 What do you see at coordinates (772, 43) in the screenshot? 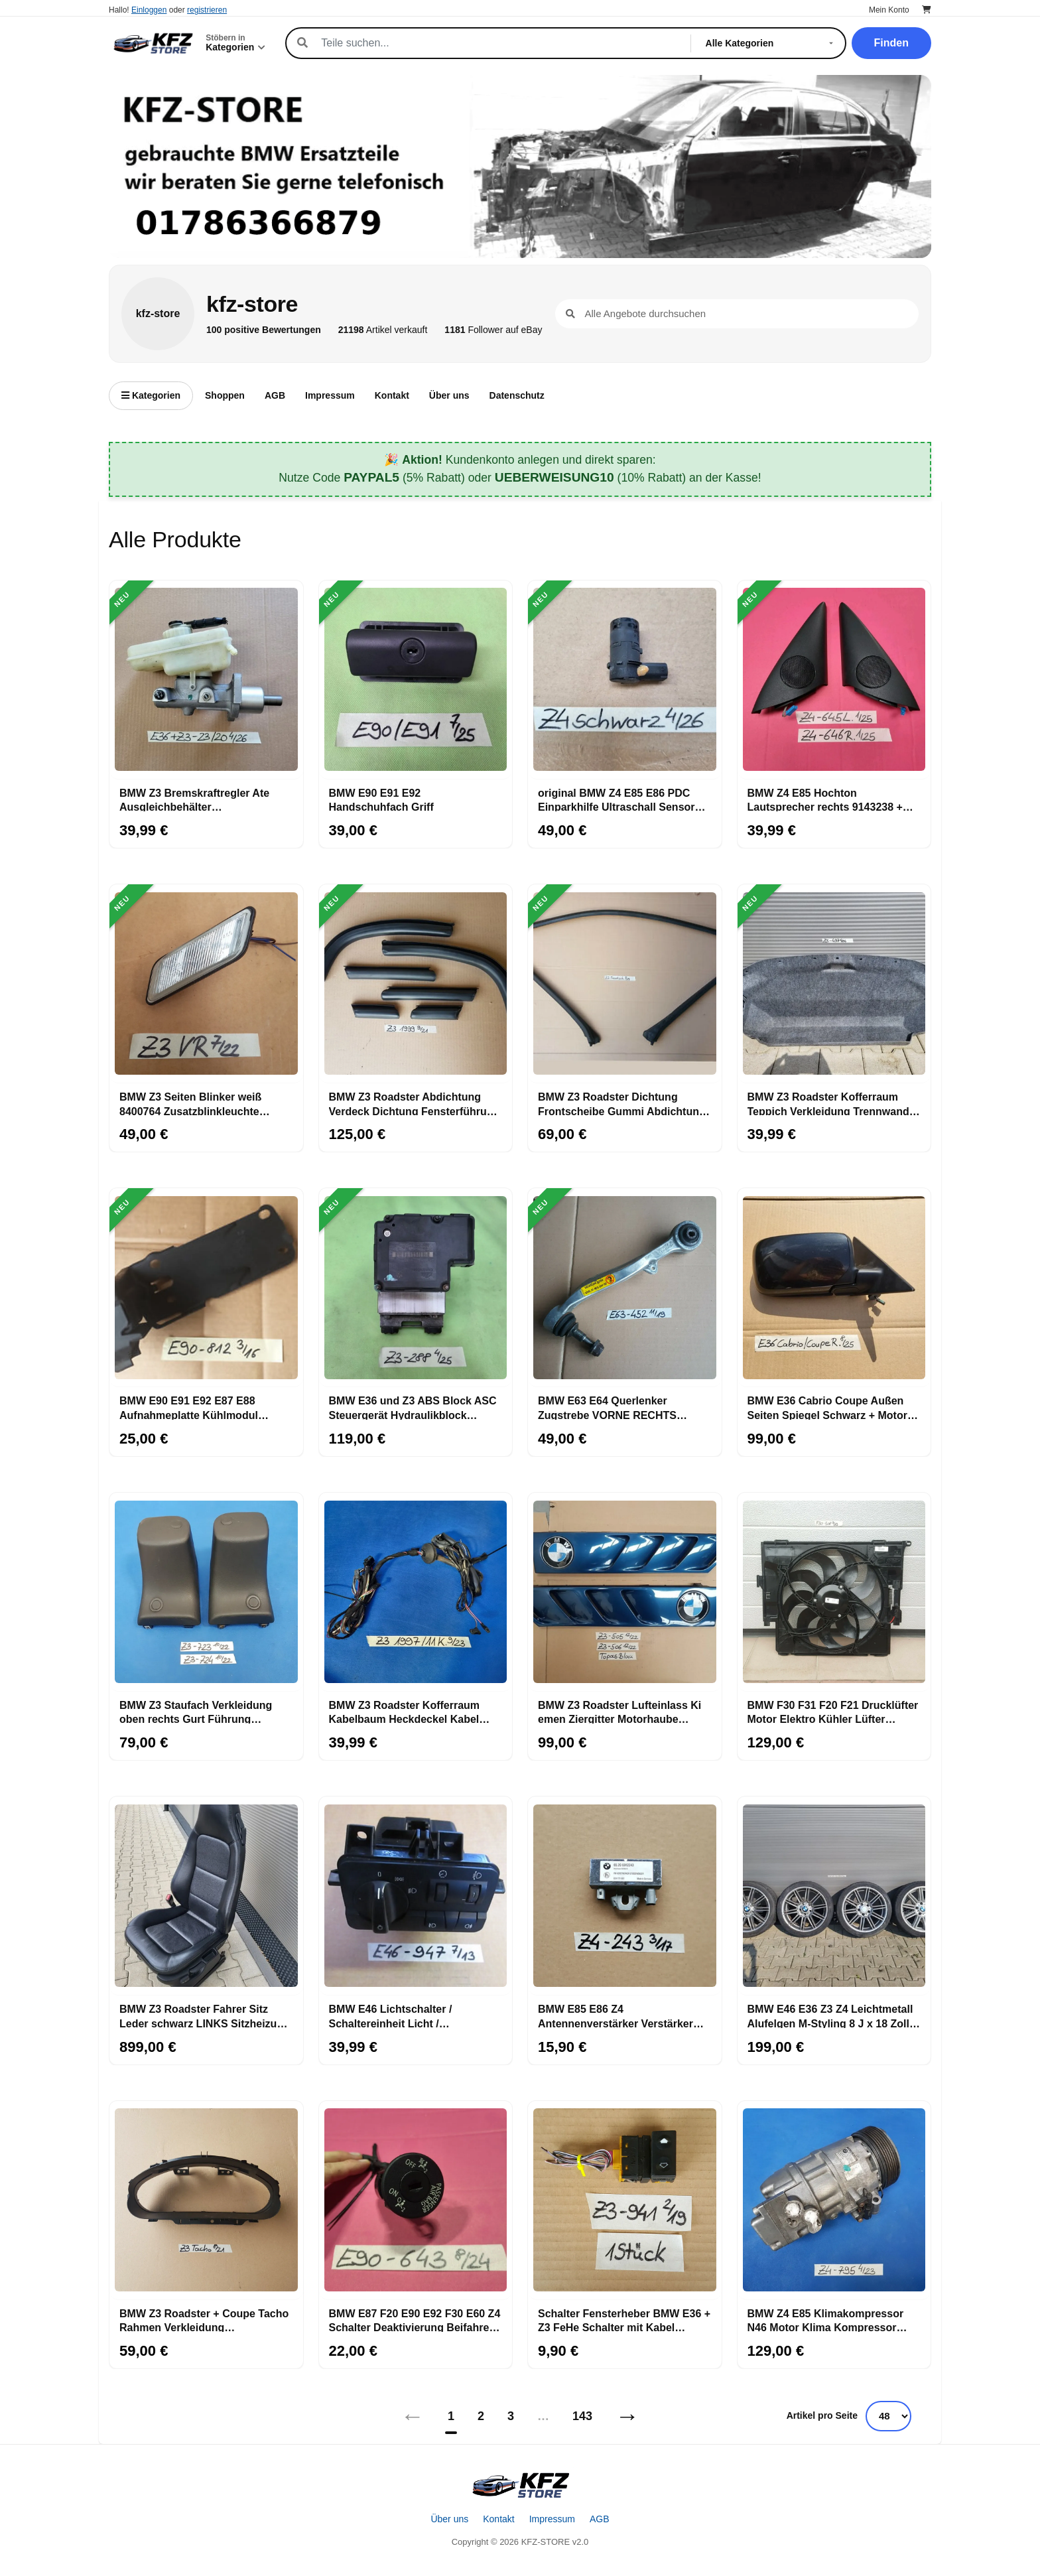
I see `[Kategorie]` at bounding box center [772, 43].